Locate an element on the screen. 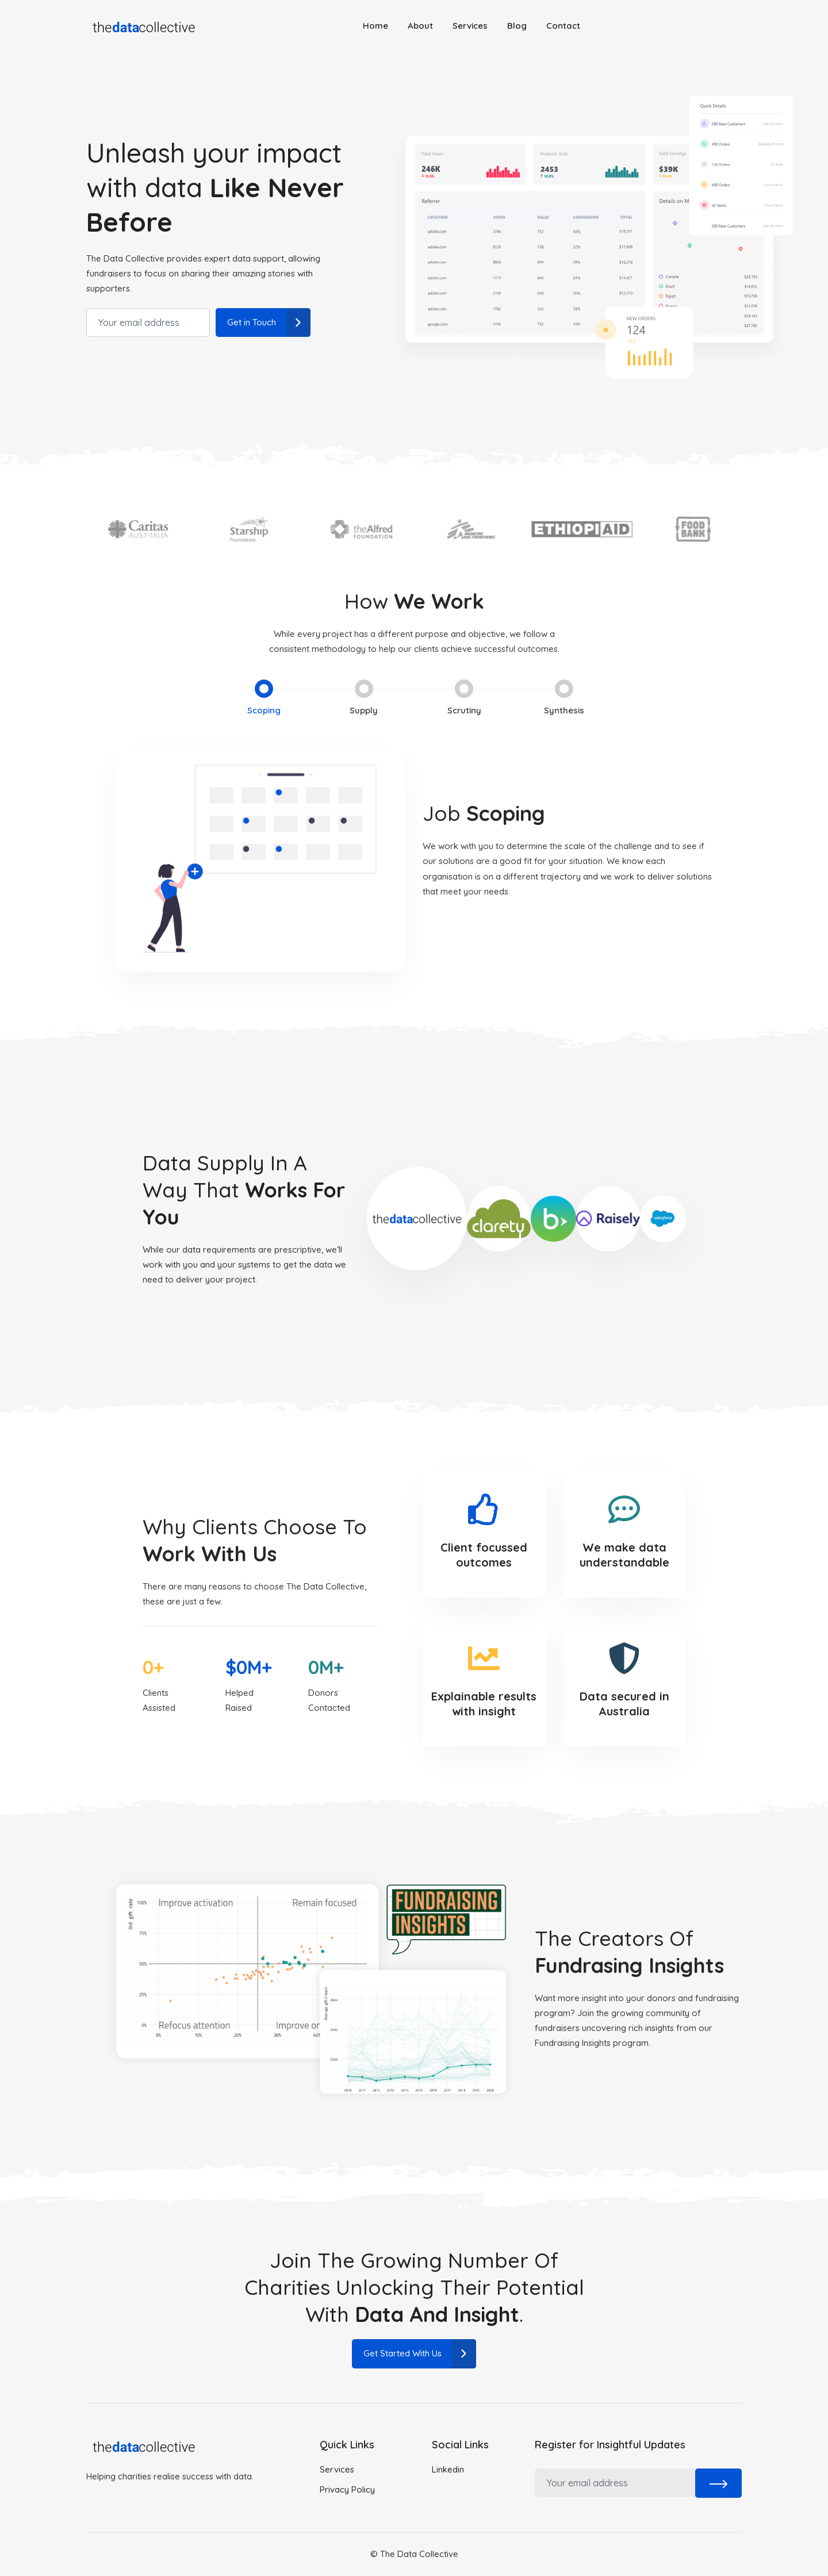 This screenshot has width=828, height=2576. Supply [tab] is located at coordinates (362, 697).